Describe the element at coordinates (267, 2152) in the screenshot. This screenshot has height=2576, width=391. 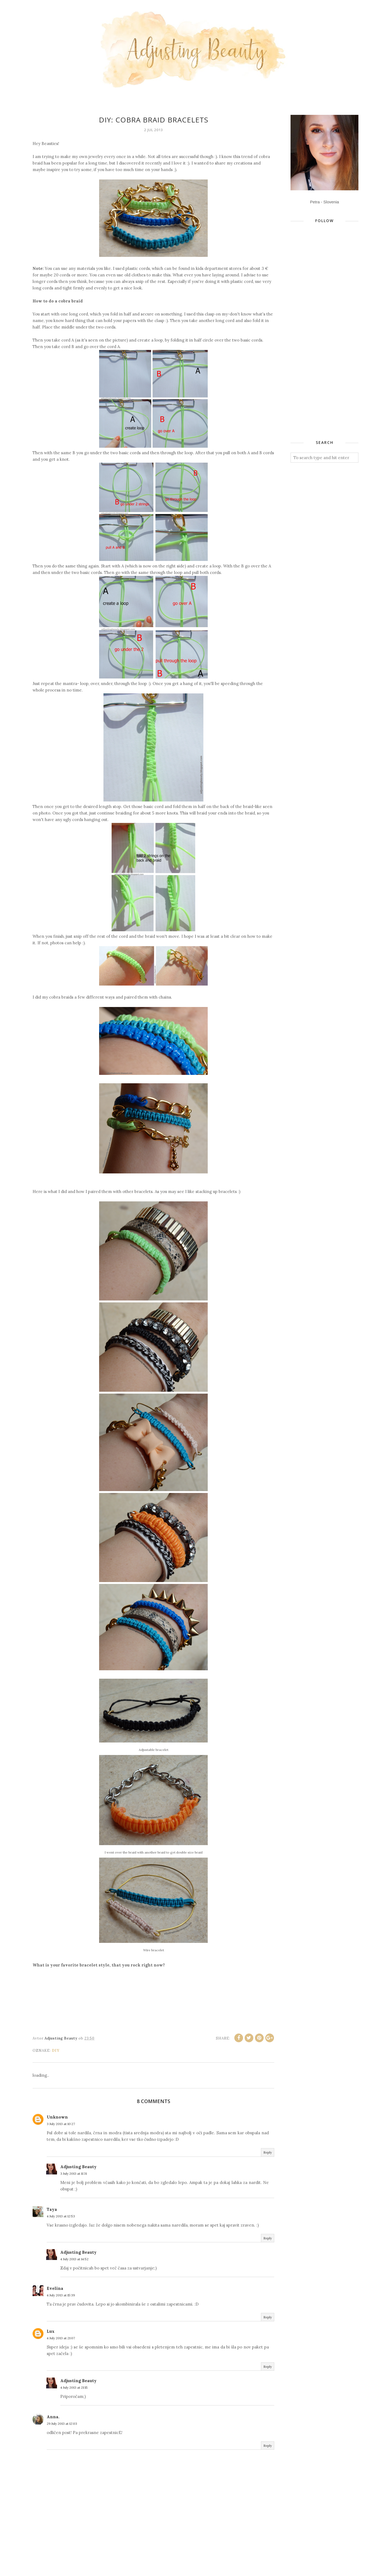
I see `Reply` at that location.